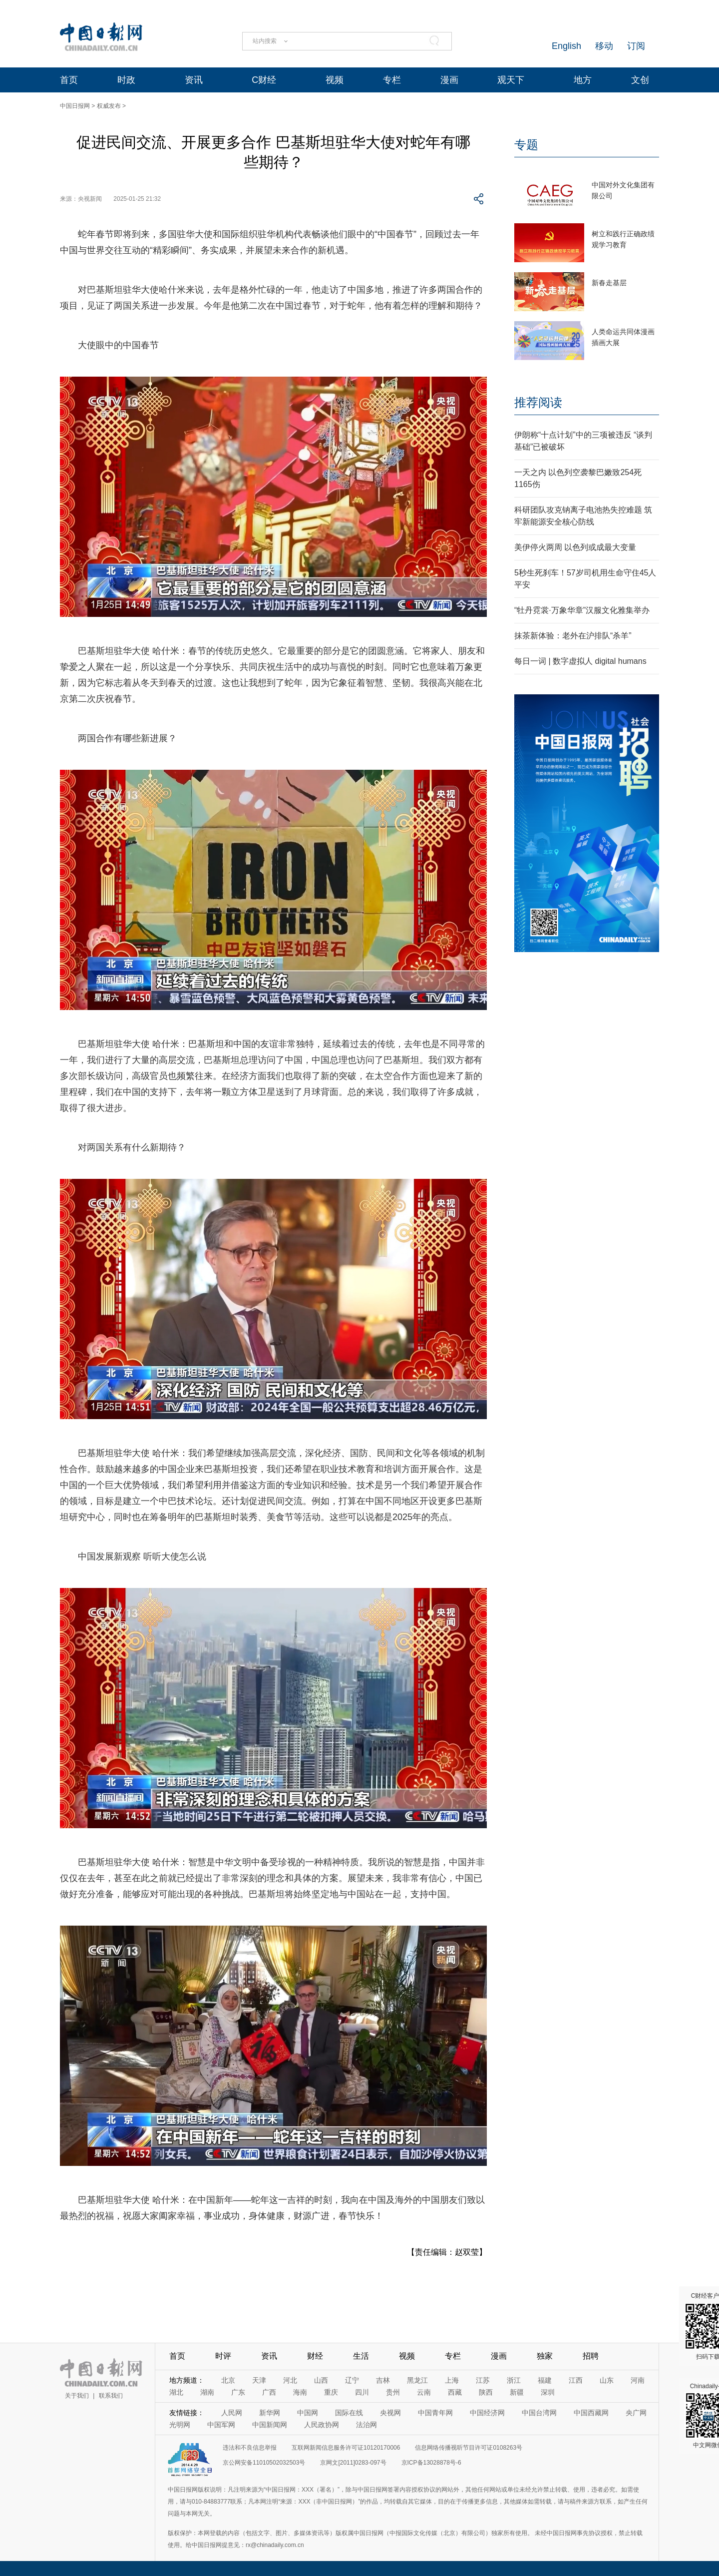 This screenshot has width=719, height=2576. I want to click on English, so click(566, 46).